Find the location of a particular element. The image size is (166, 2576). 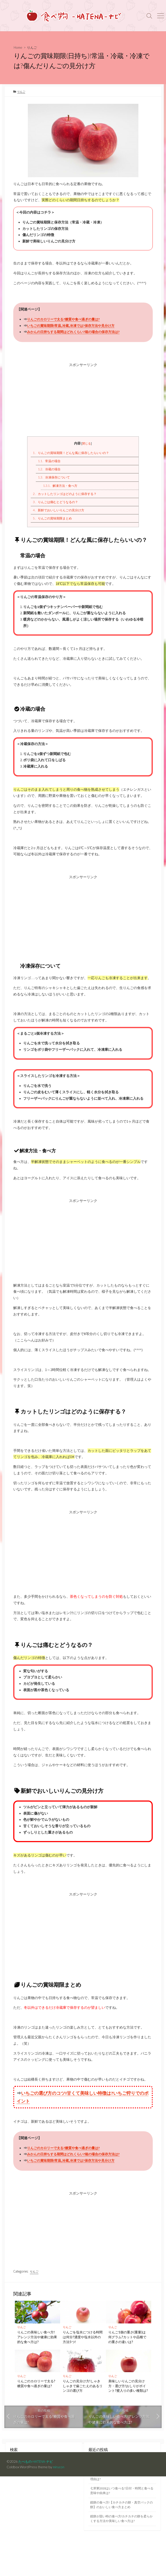

七草粥2020はいつ食べる?日付・時間と食べる意味や由来は? is located at coordinates (122, 2498).